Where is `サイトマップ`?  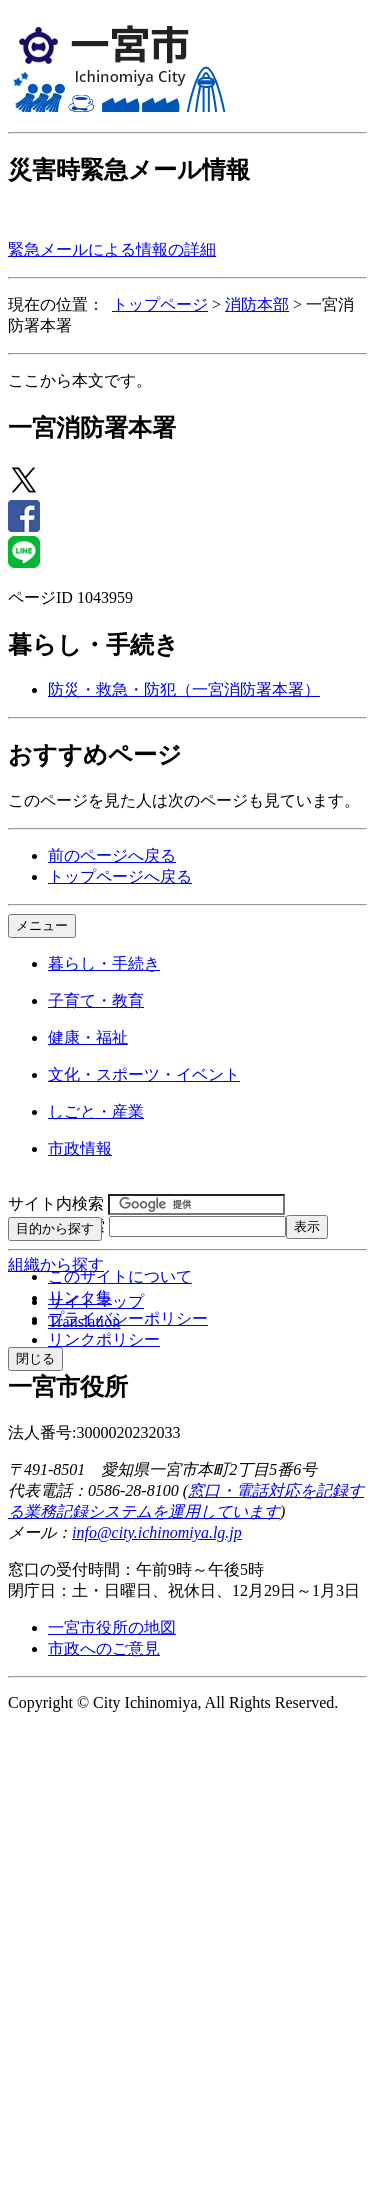 サイトマップ is located at coordinates (96, 1301).